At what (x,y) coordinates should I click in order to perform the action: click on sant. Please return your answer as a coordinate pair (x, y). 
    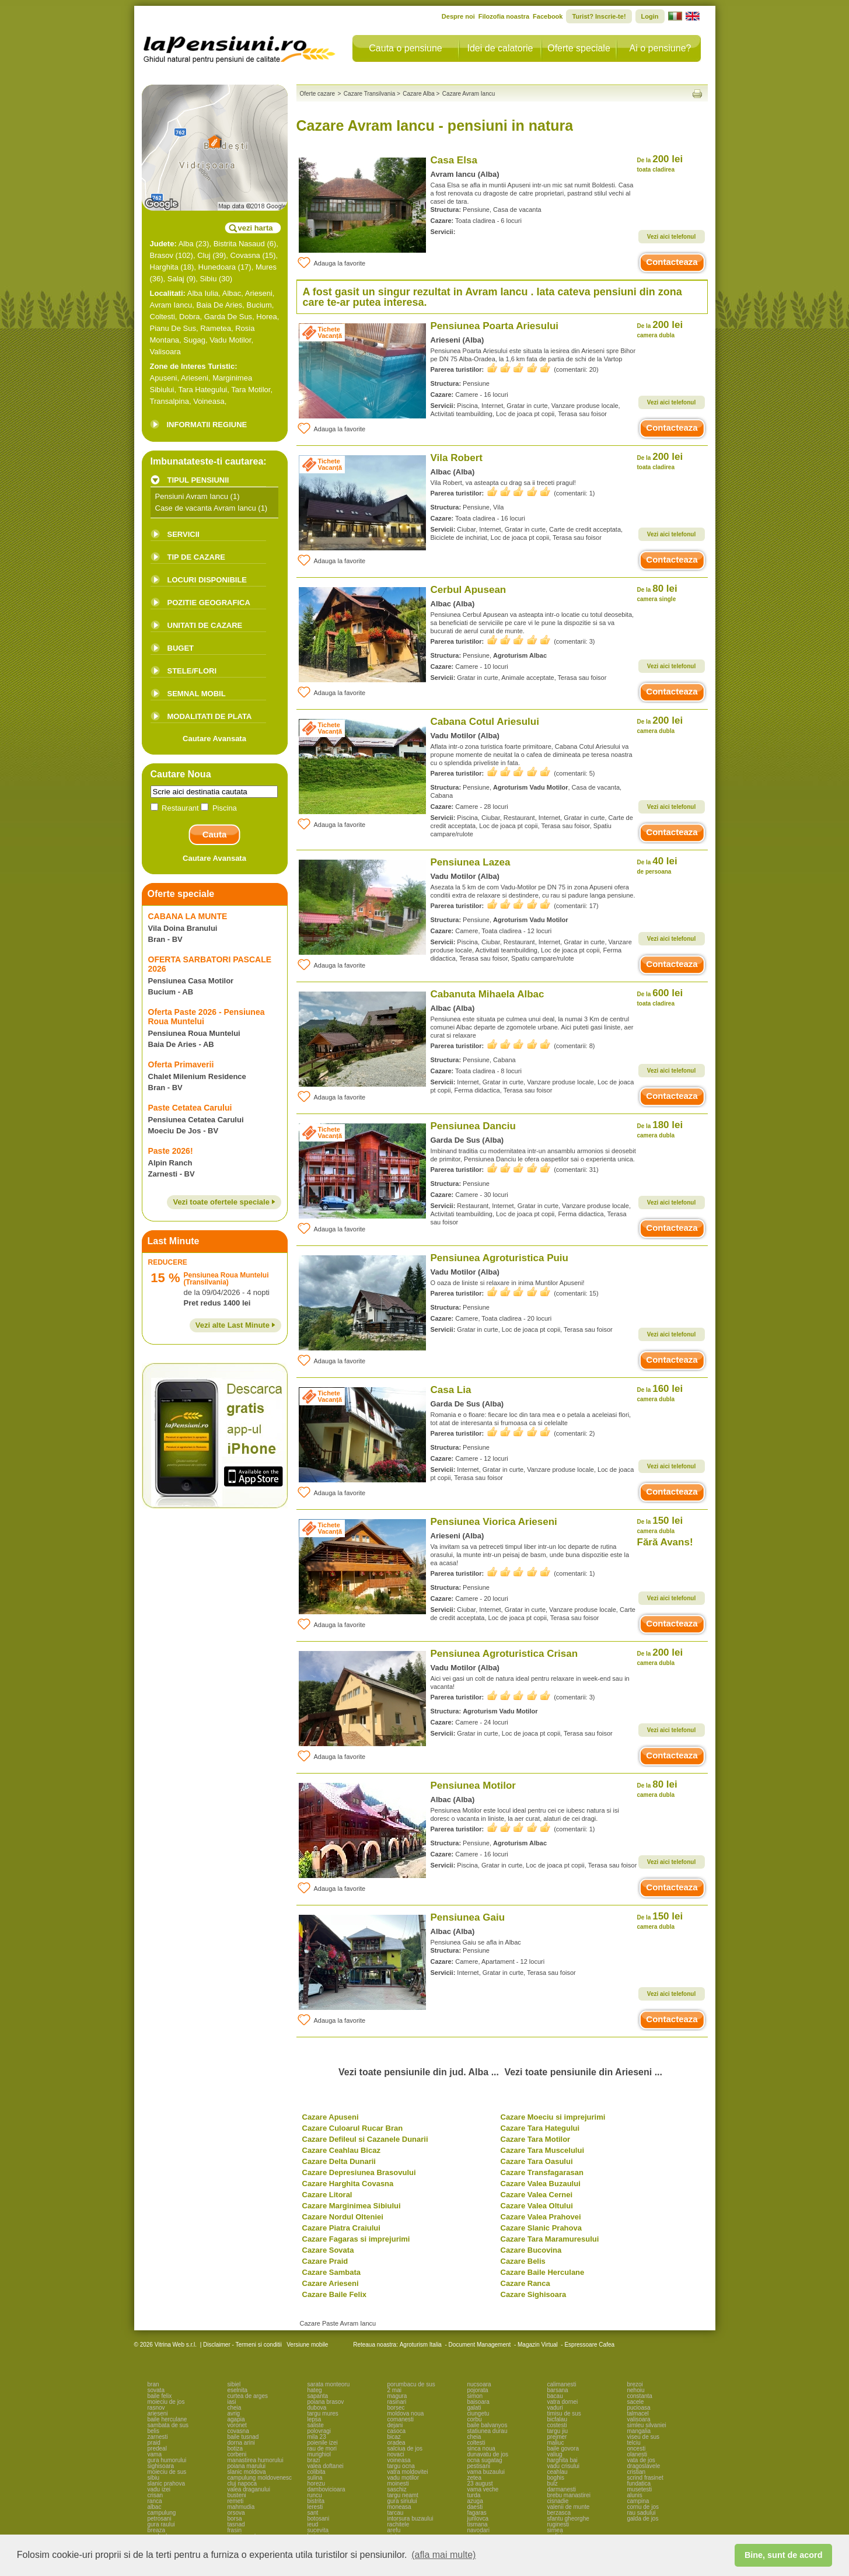
    Looking at the image, I should click on (313, 2512).